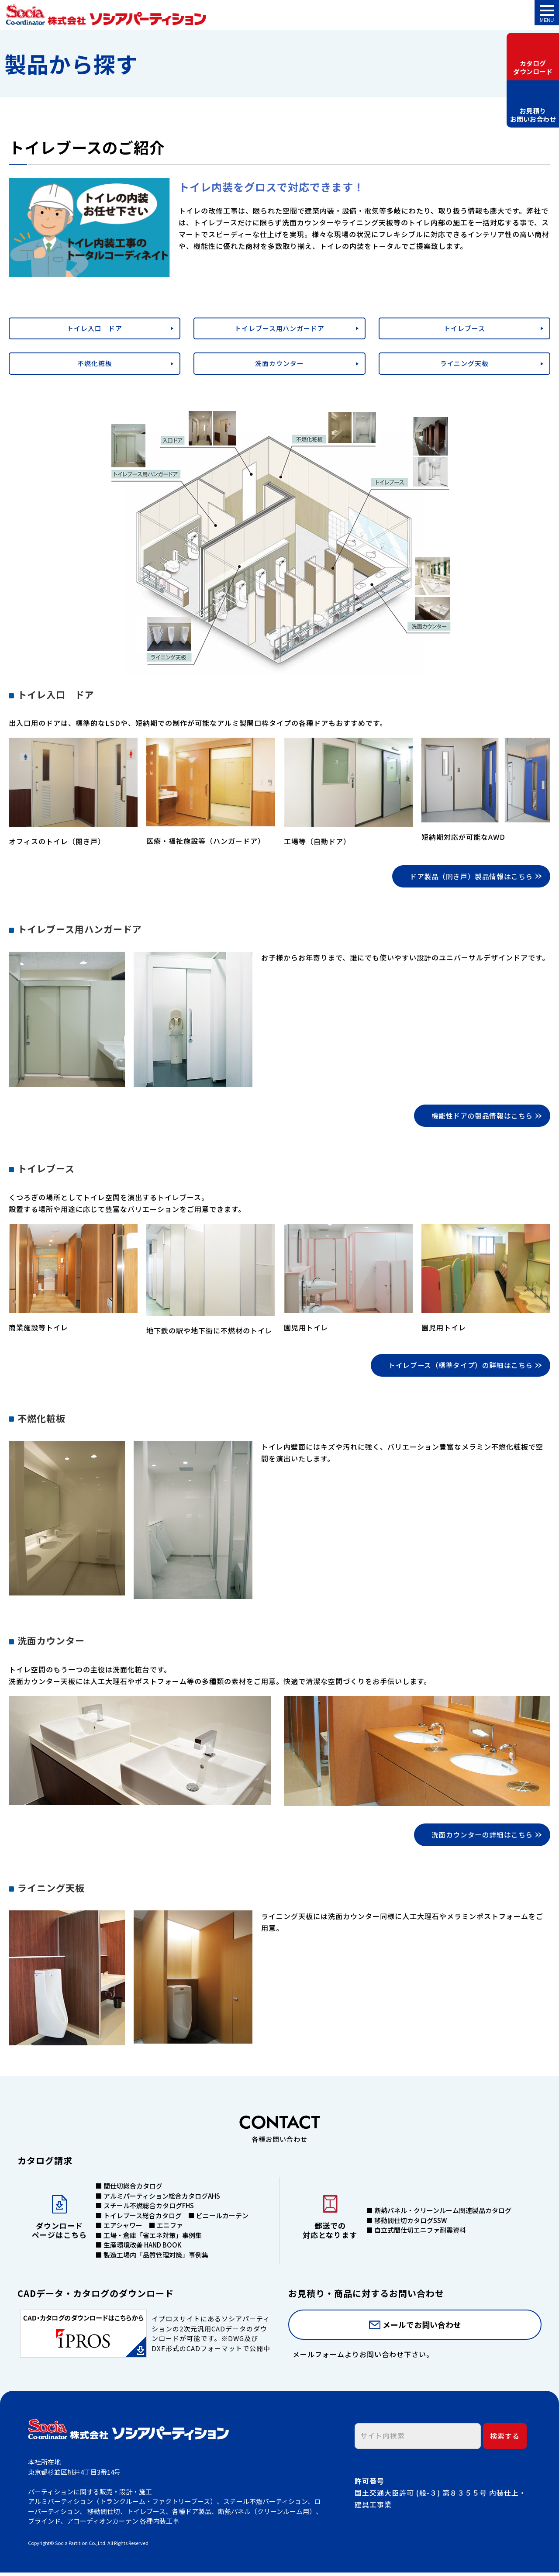 Image resolution: width=559 pixels, height=2576 pixels. What do you see at coordinates (422, 2328) in the screenshot?
I see `メールでお問い合わせ` at bounding box center [422, 2328].